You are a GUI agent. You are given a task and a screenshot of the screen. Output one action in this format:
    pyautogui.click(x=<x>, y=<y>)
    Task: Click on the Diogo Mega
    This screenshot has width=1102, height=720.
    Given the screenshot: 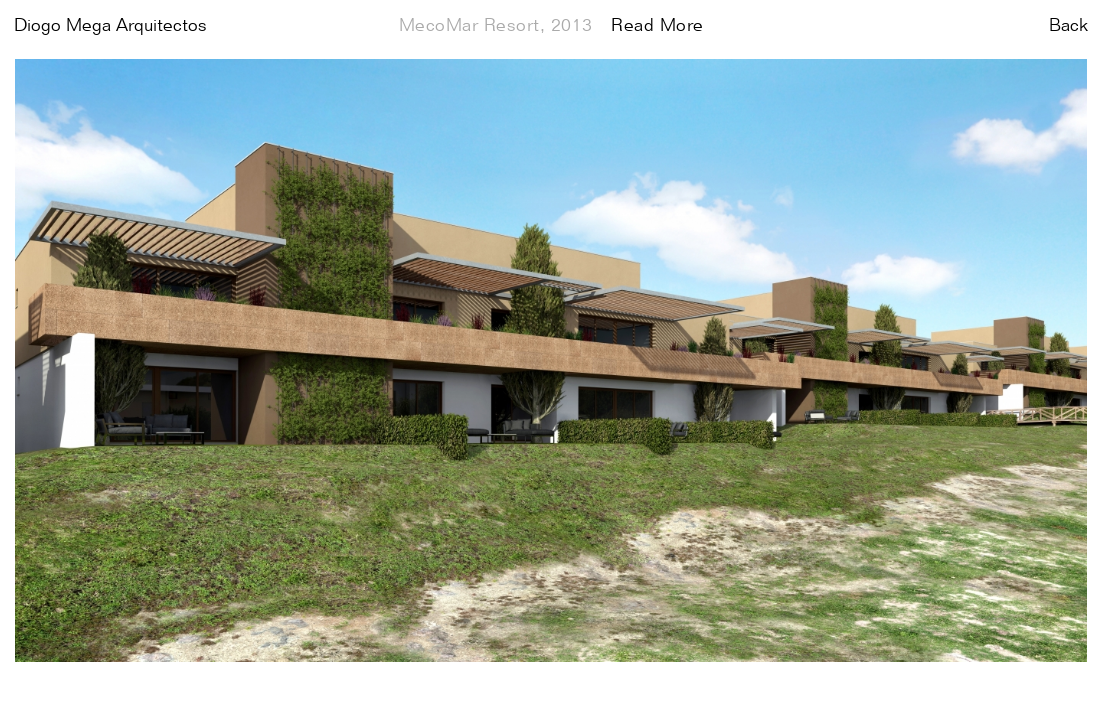 What is the action you would take?
    pyautogui.click(x=110, y=26)
    